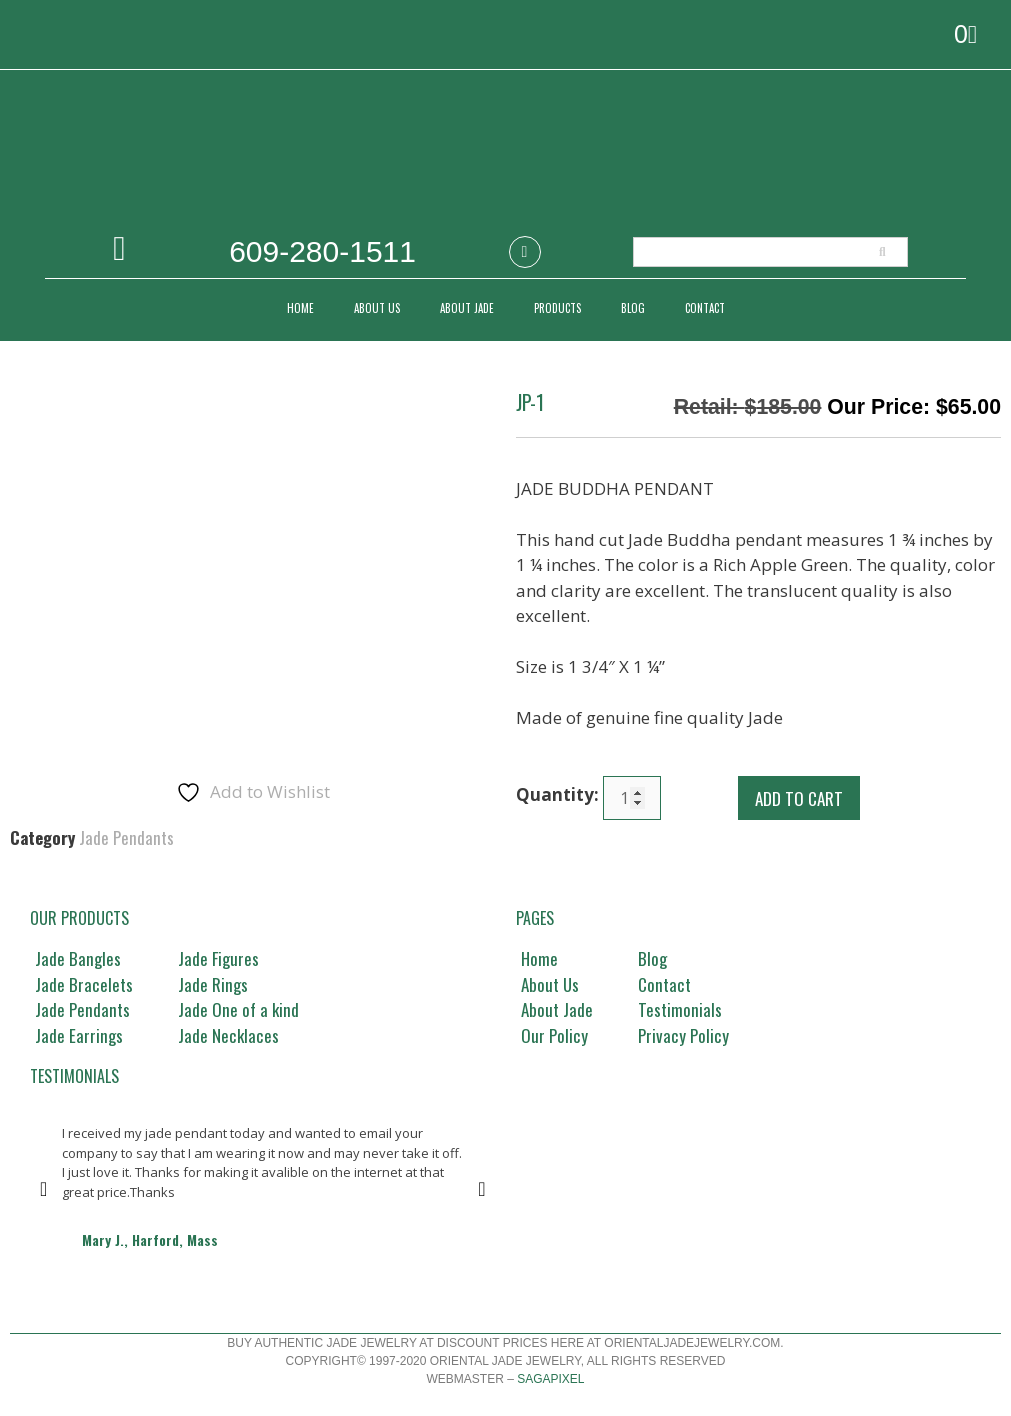 The image size is (1011, 1416). I want to click on ABOUT JADE, so click(467, 308).